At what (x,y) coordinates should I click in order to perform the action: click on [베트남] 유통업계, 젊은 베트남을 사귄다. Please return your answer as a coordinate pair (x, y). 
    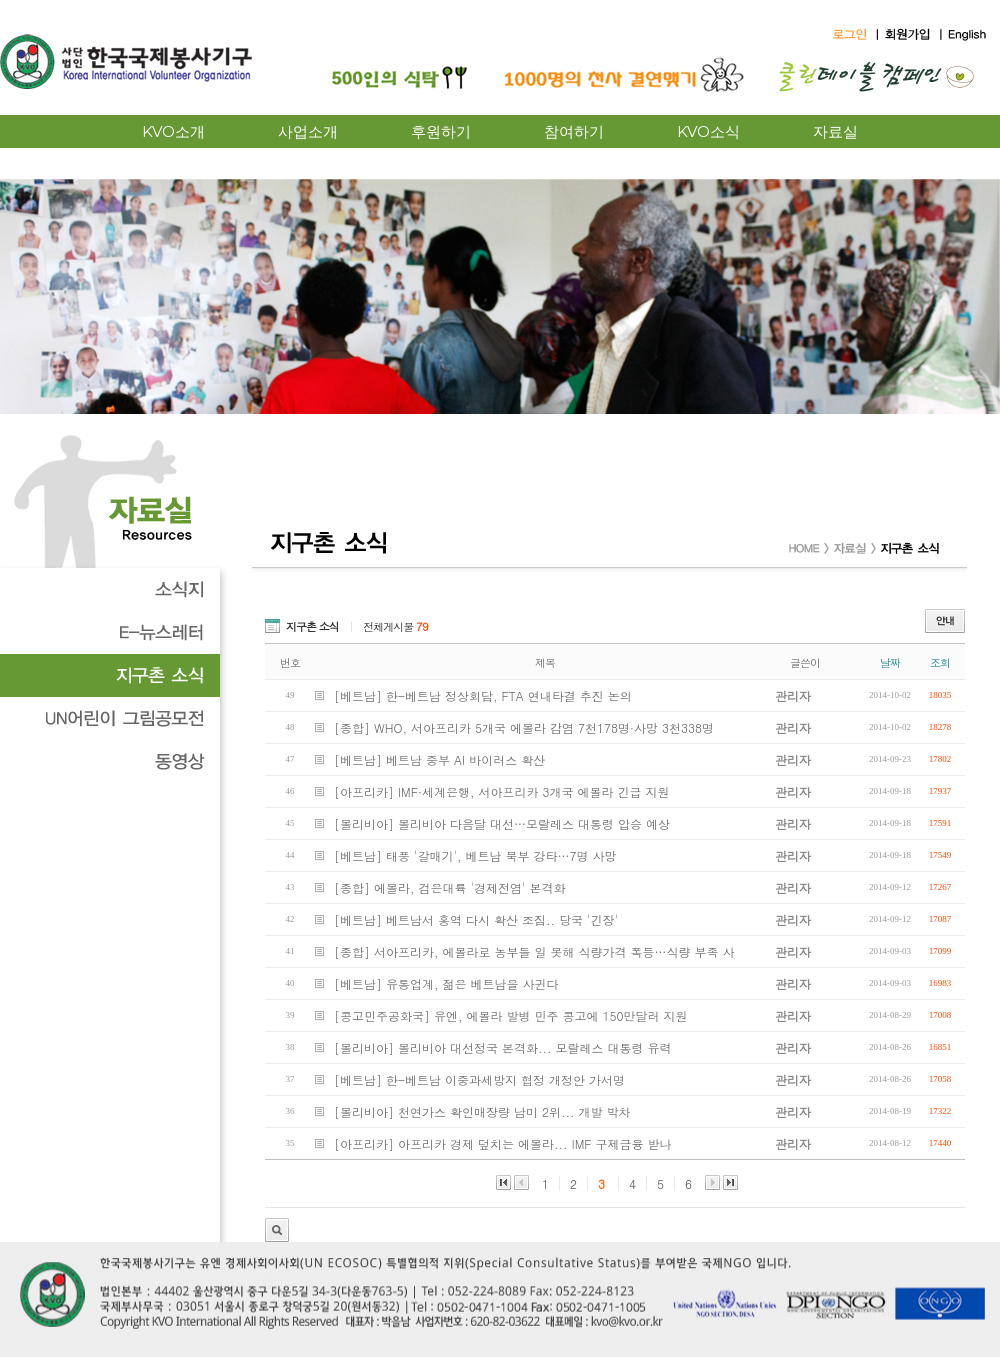
    Looking at the image, I should click on (446, 983).